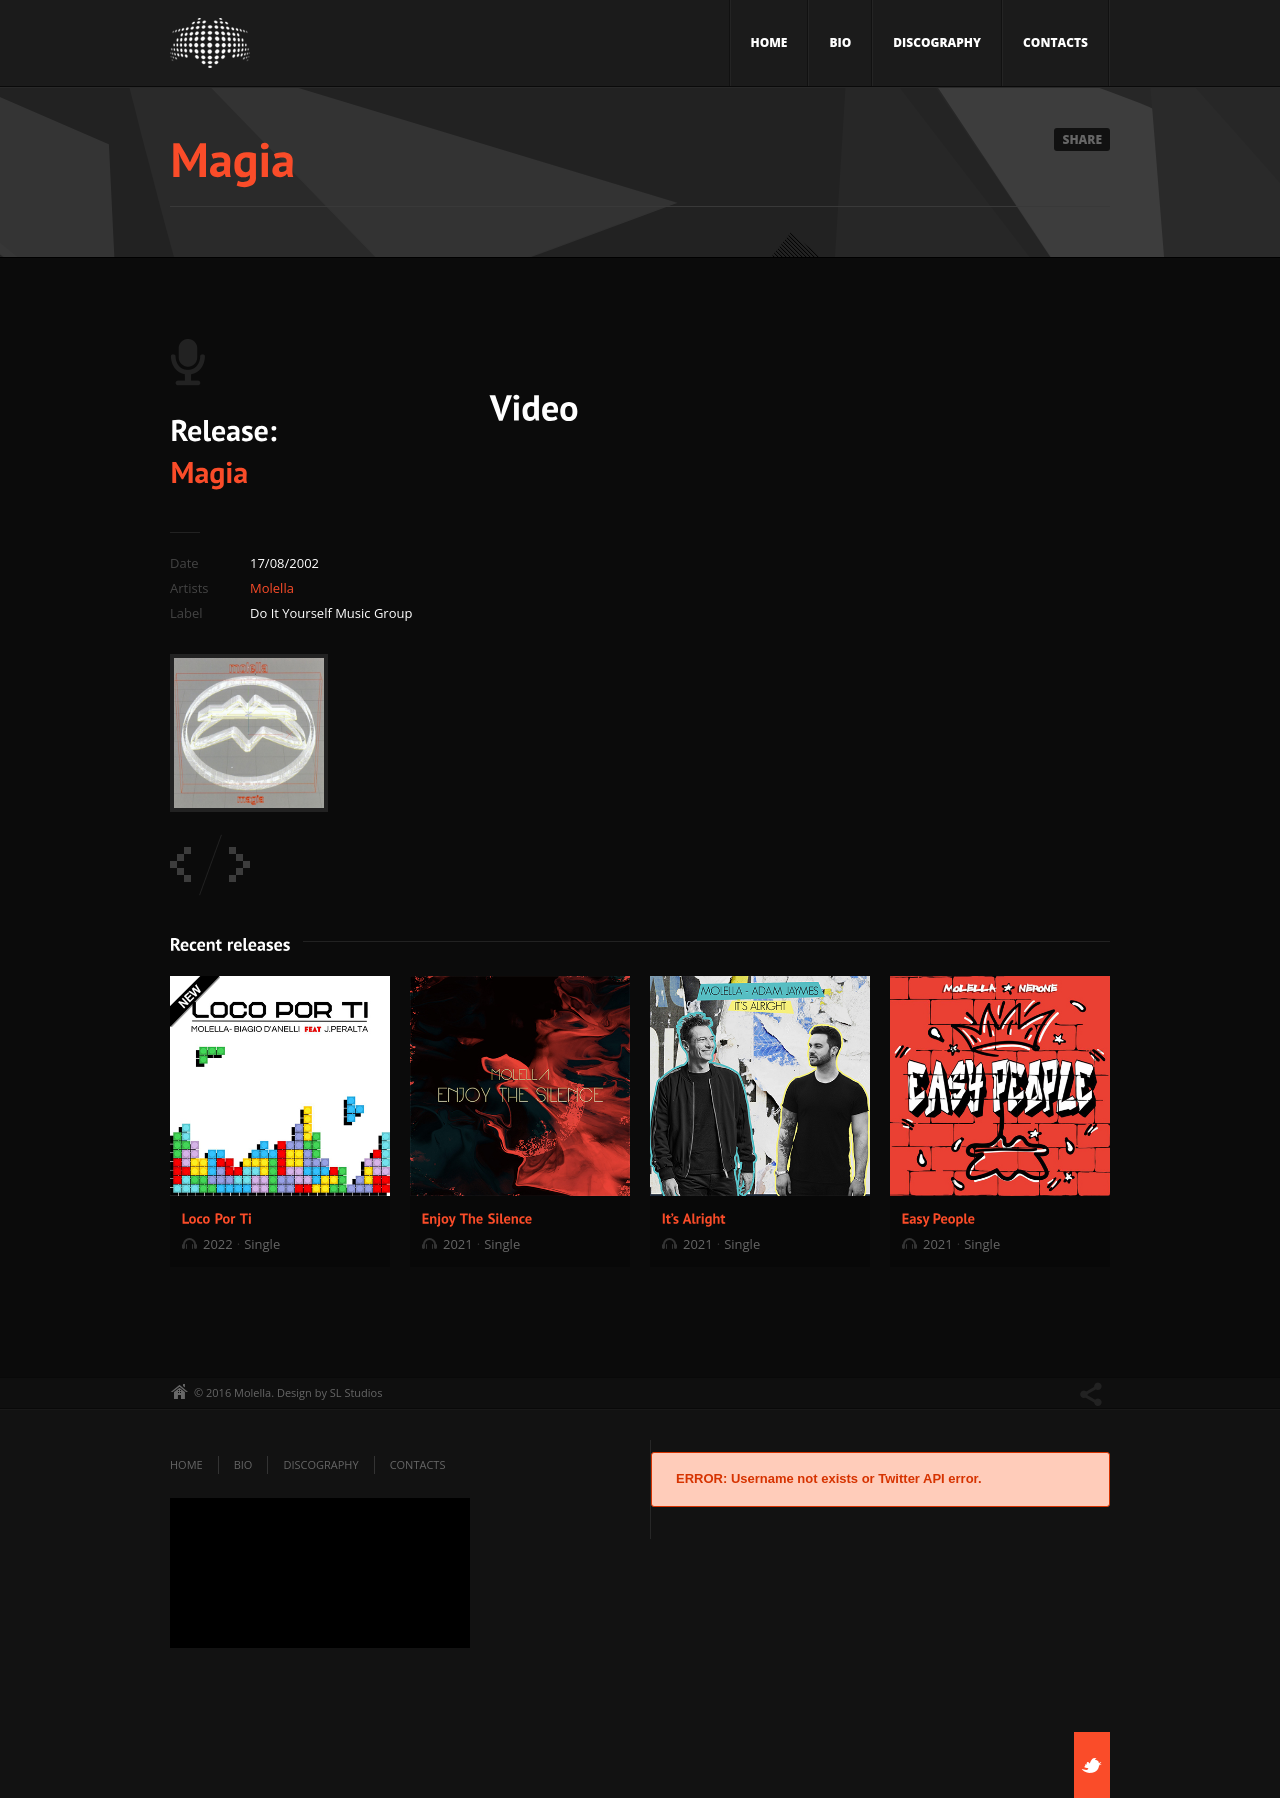 The height and width of the screenshot is (1798, 1280). Describe the element at coordinates (218, 1244) in the screenshot. I see `2022` at that location.